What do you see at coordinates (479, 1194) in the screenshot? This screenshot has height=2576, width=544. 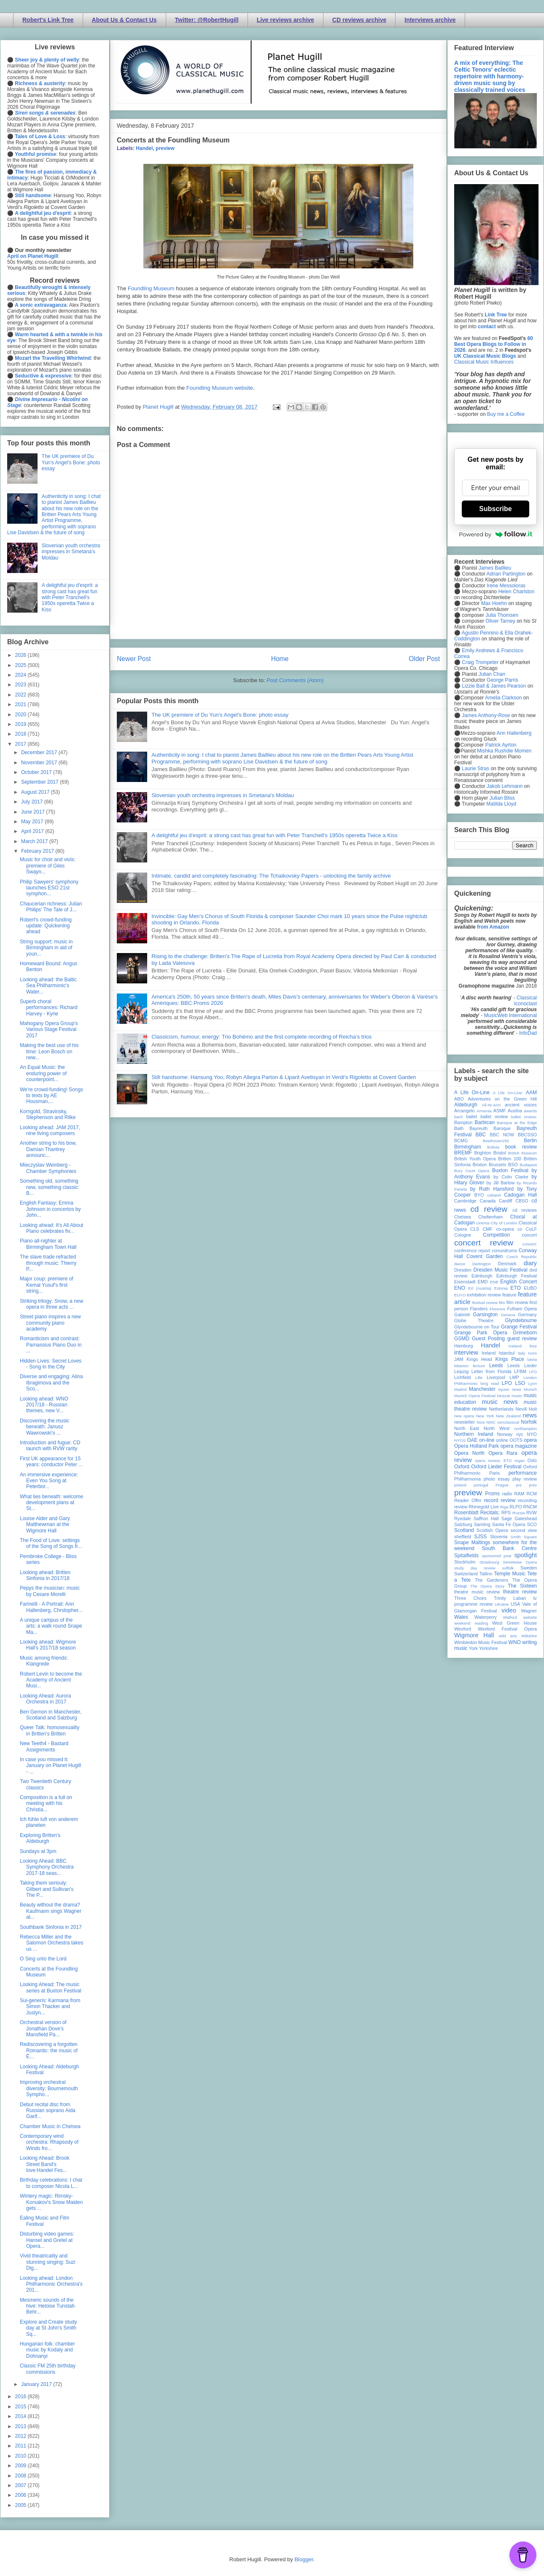 I see `BYO` at bounding box center [479, 1194].